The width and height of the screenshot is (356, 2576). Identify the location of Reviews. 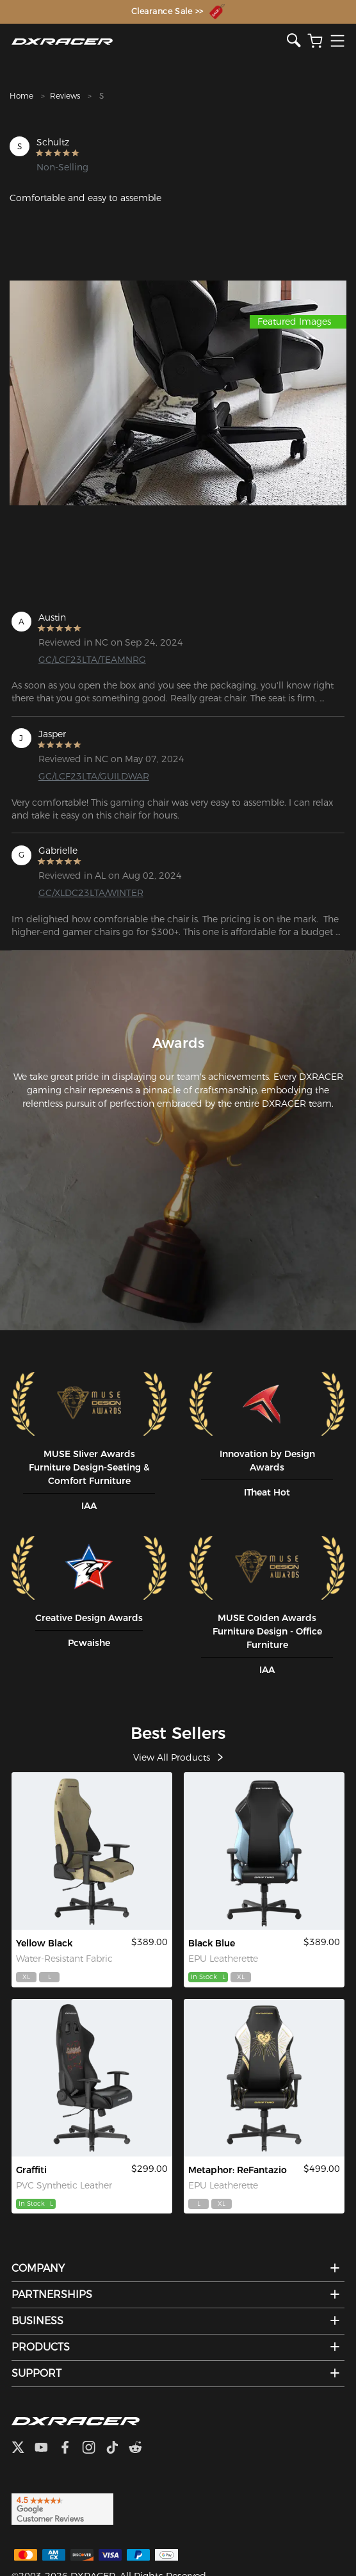
(65, 96).